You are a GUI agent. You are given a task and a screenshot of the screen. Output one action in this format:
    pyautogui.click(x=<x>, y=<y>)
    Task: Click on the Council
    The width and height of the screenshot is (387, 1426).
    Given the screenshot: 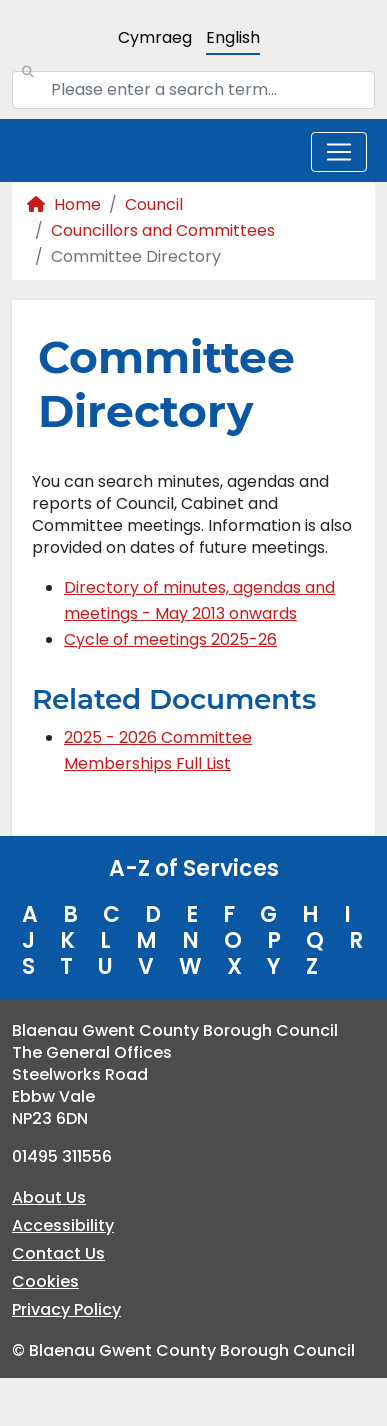 What is the action you would take?
    pyautogui.click(x=154, y=204)
    